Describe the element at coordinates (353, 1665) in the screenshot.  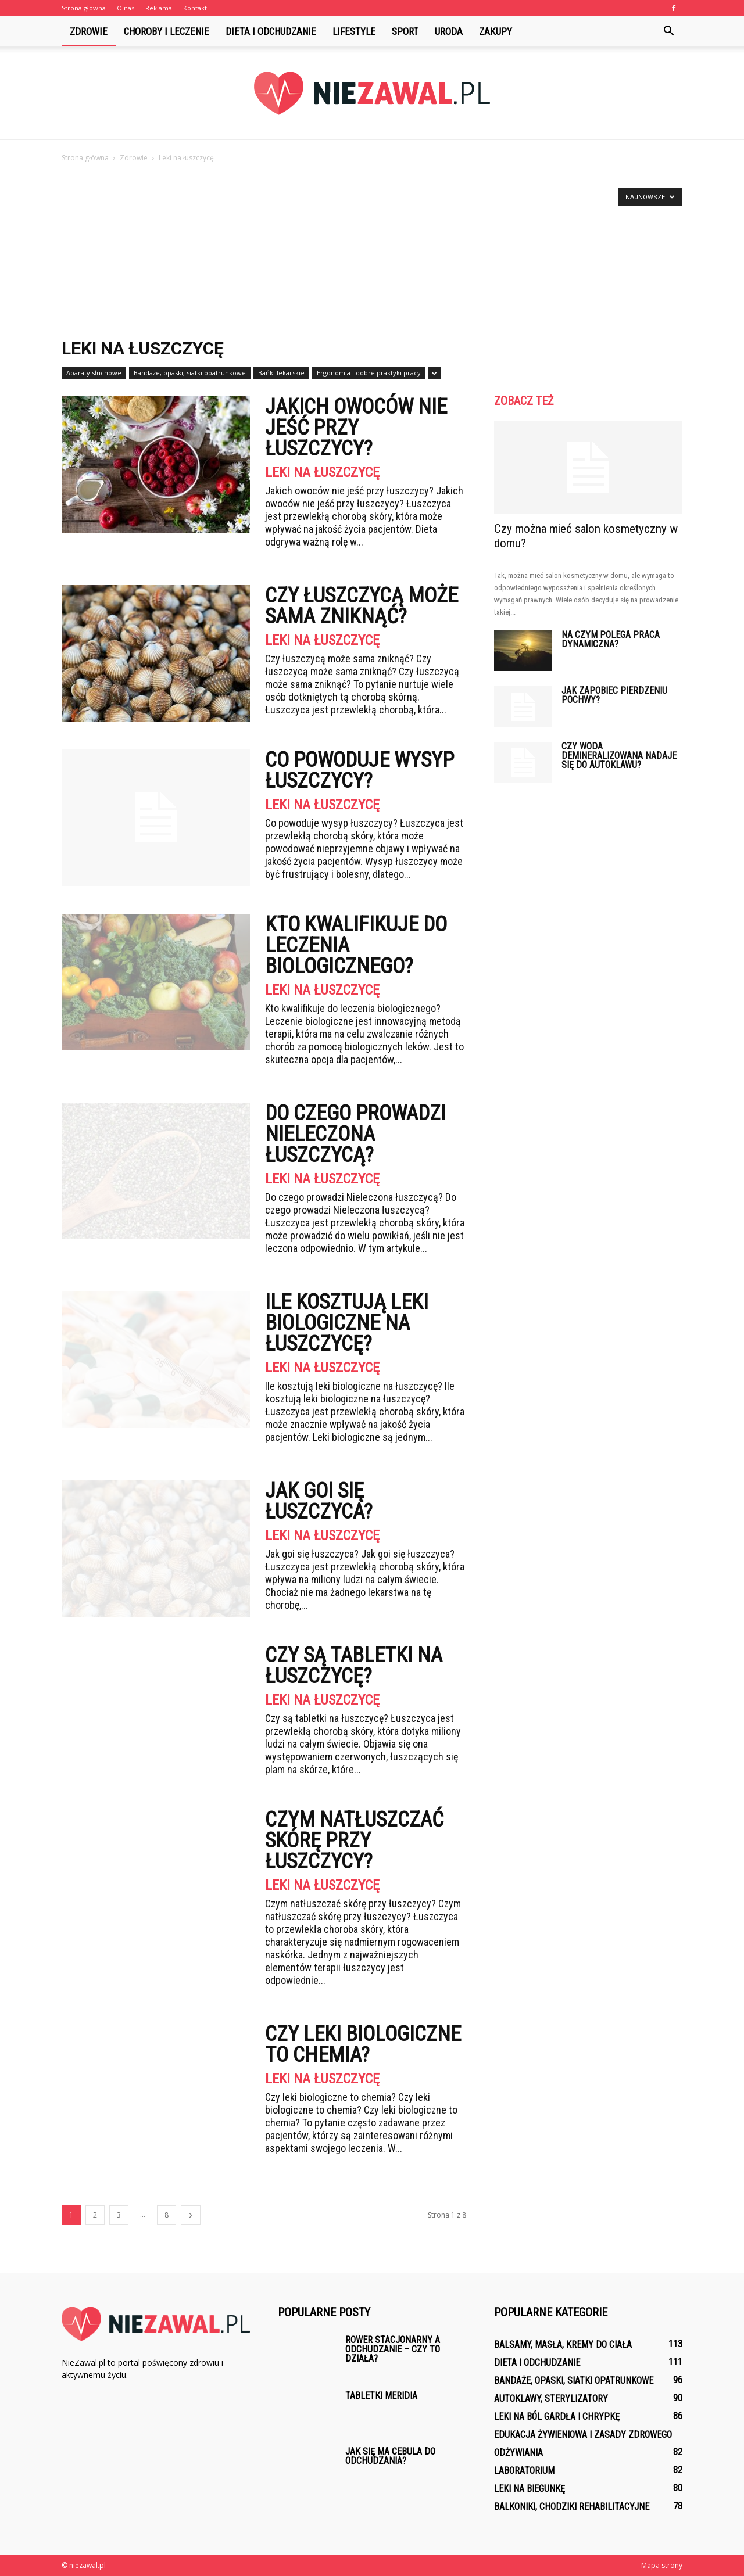
I see `Czy są tabletki na łuszczycę?` at that location.